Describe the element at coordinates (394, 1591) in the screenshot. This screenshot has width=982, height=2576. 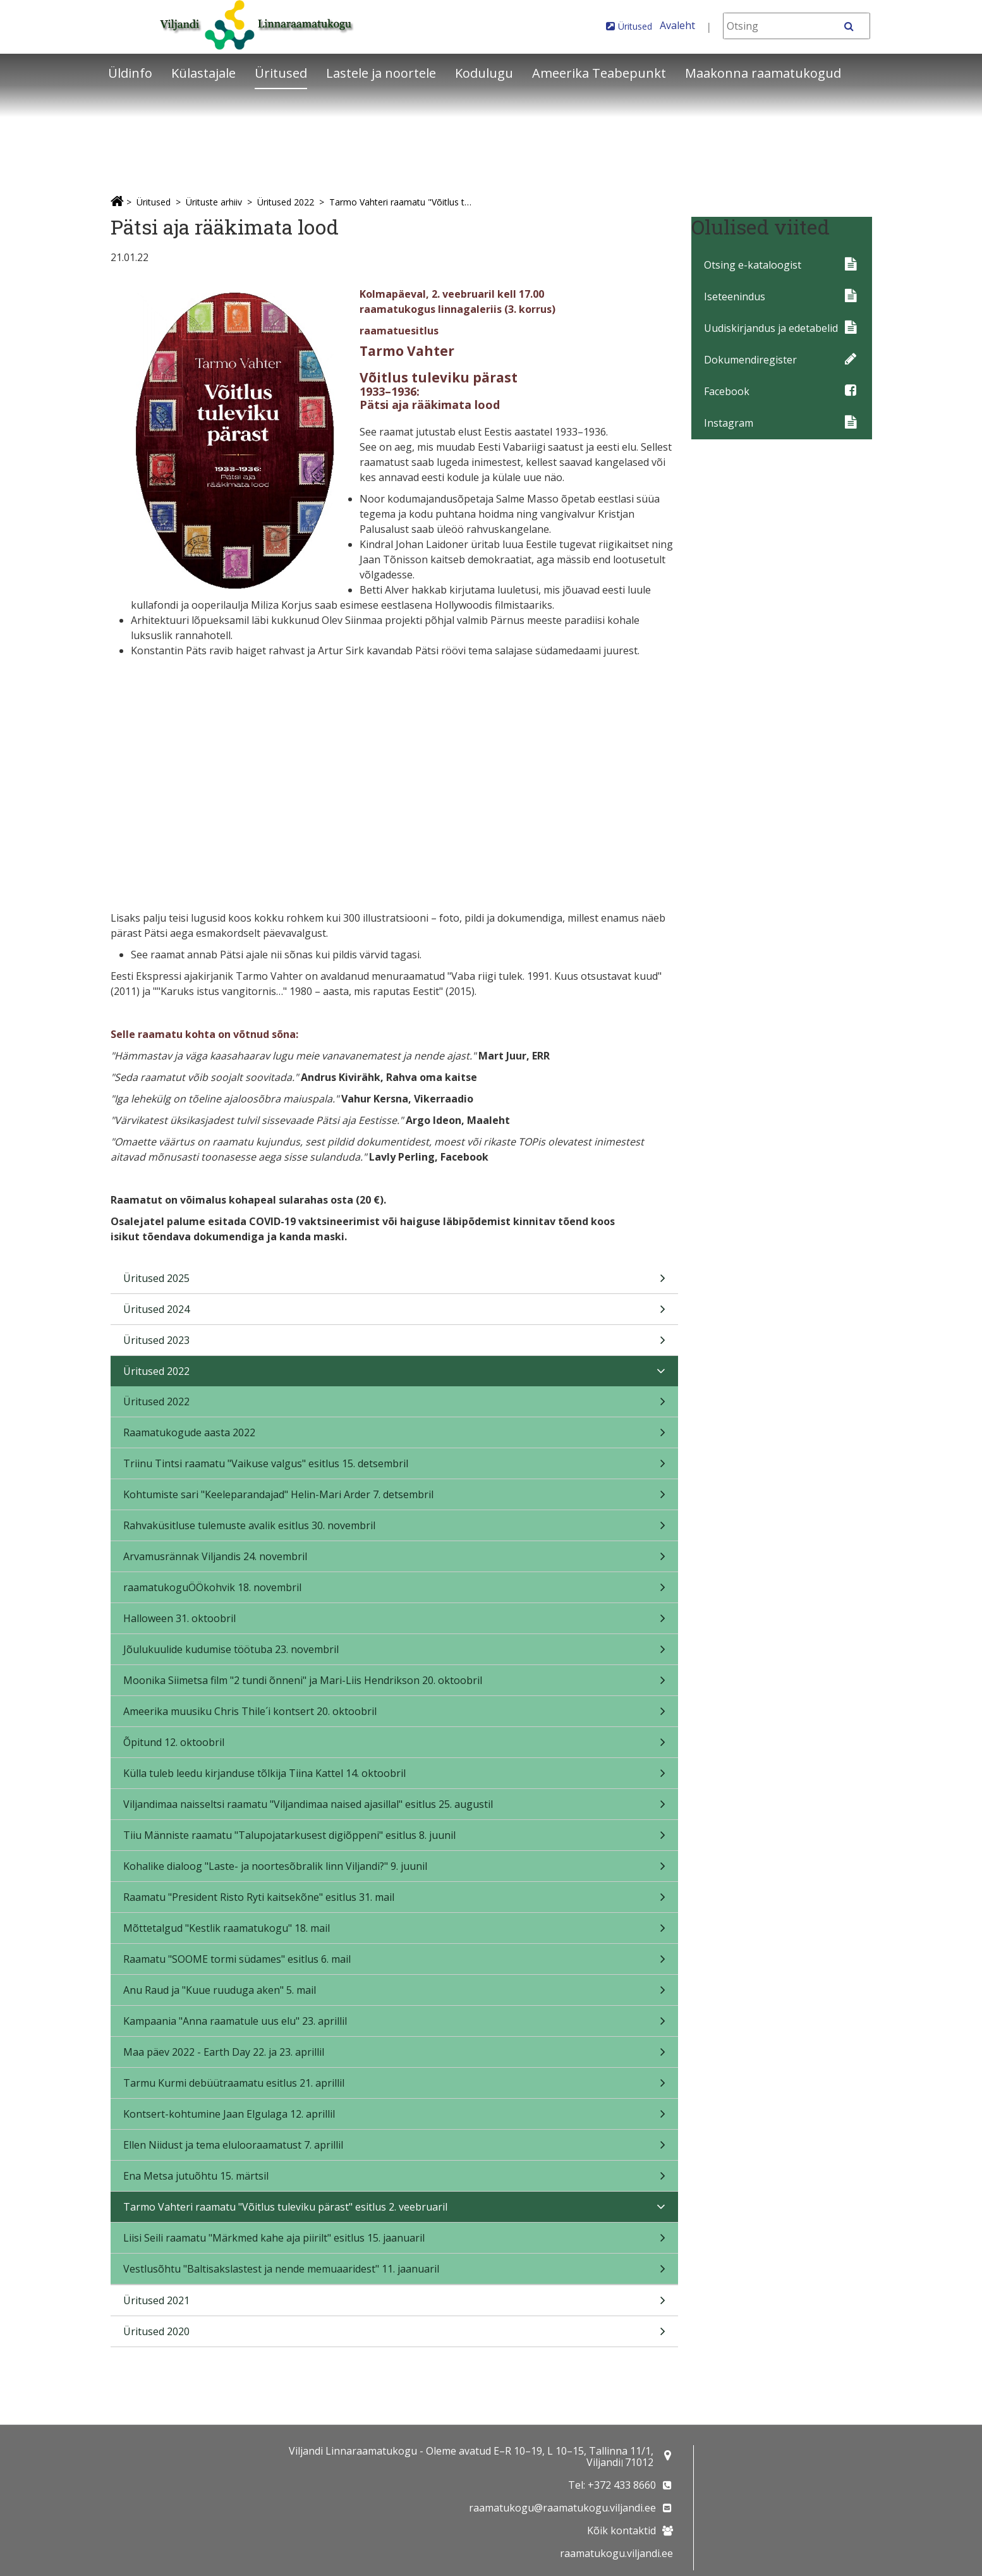
I see `raamatukoguÖÖkohvik 18. novembril` at that location.